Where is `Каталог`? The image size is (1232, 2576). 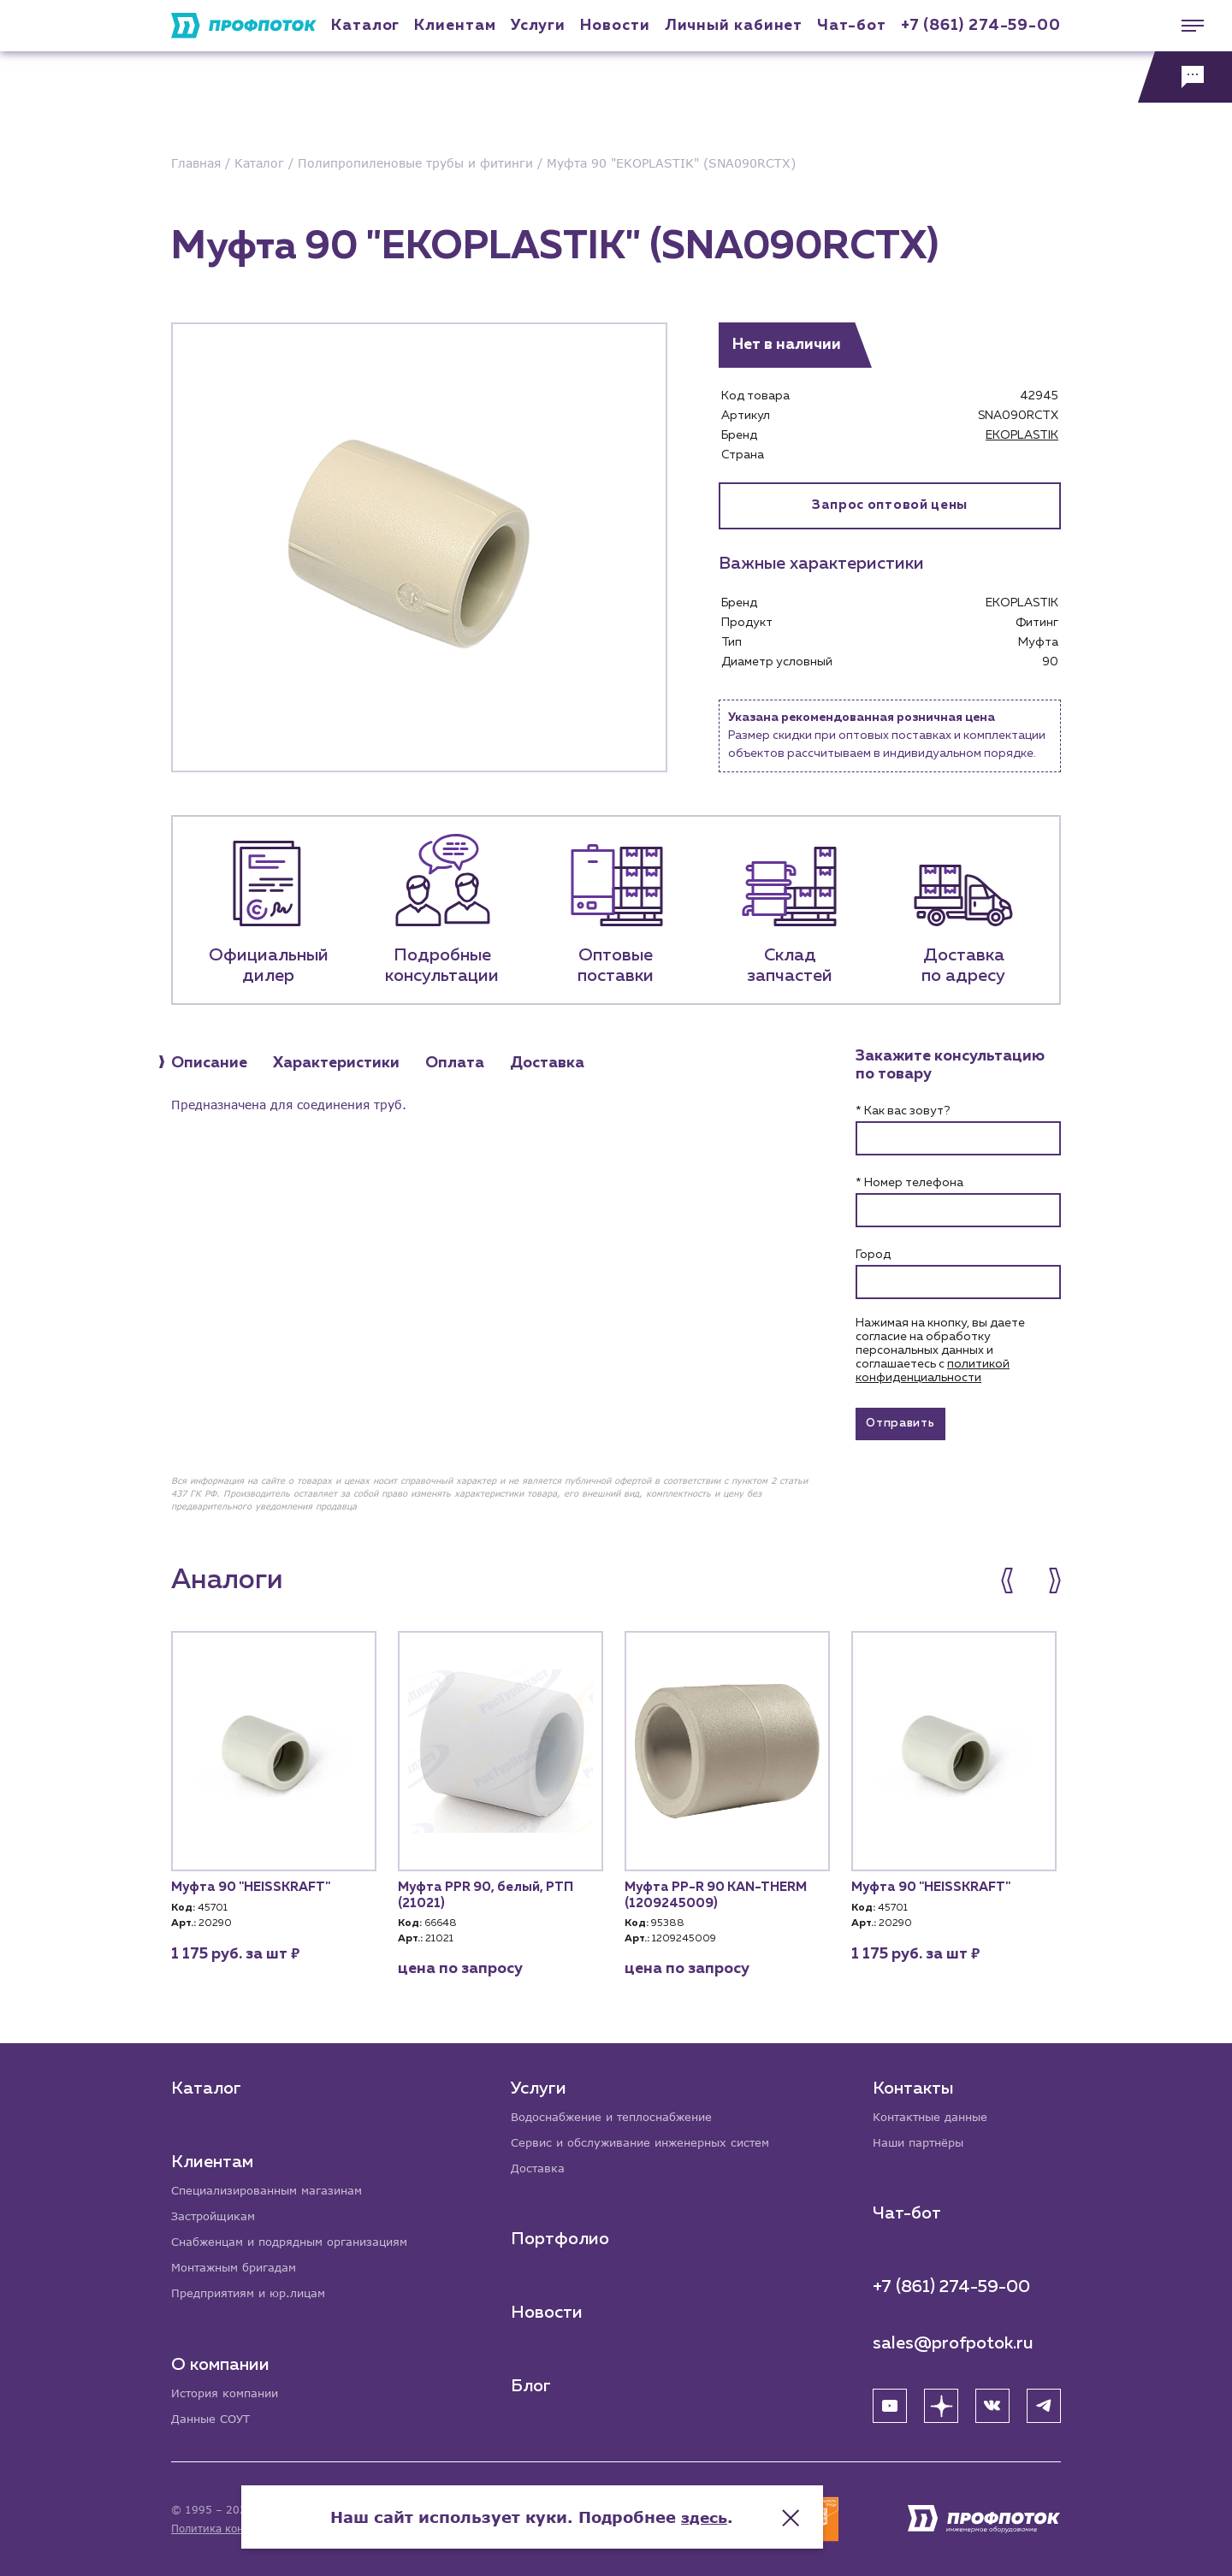 Каталог is located at coordinates (365, 25).